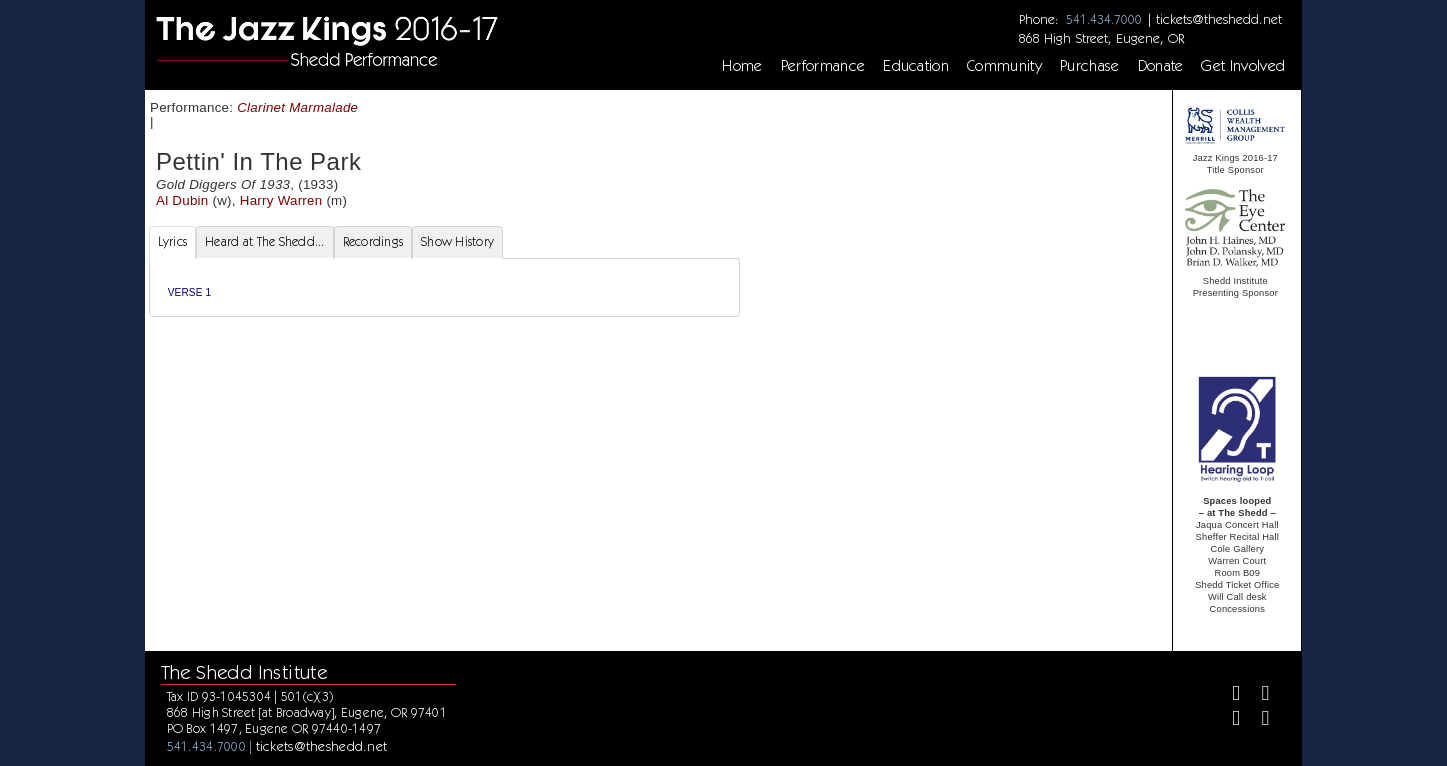  Describe the element at coordinates (1257, 695) in the screenshot. I see `[Twitter]` at that location.